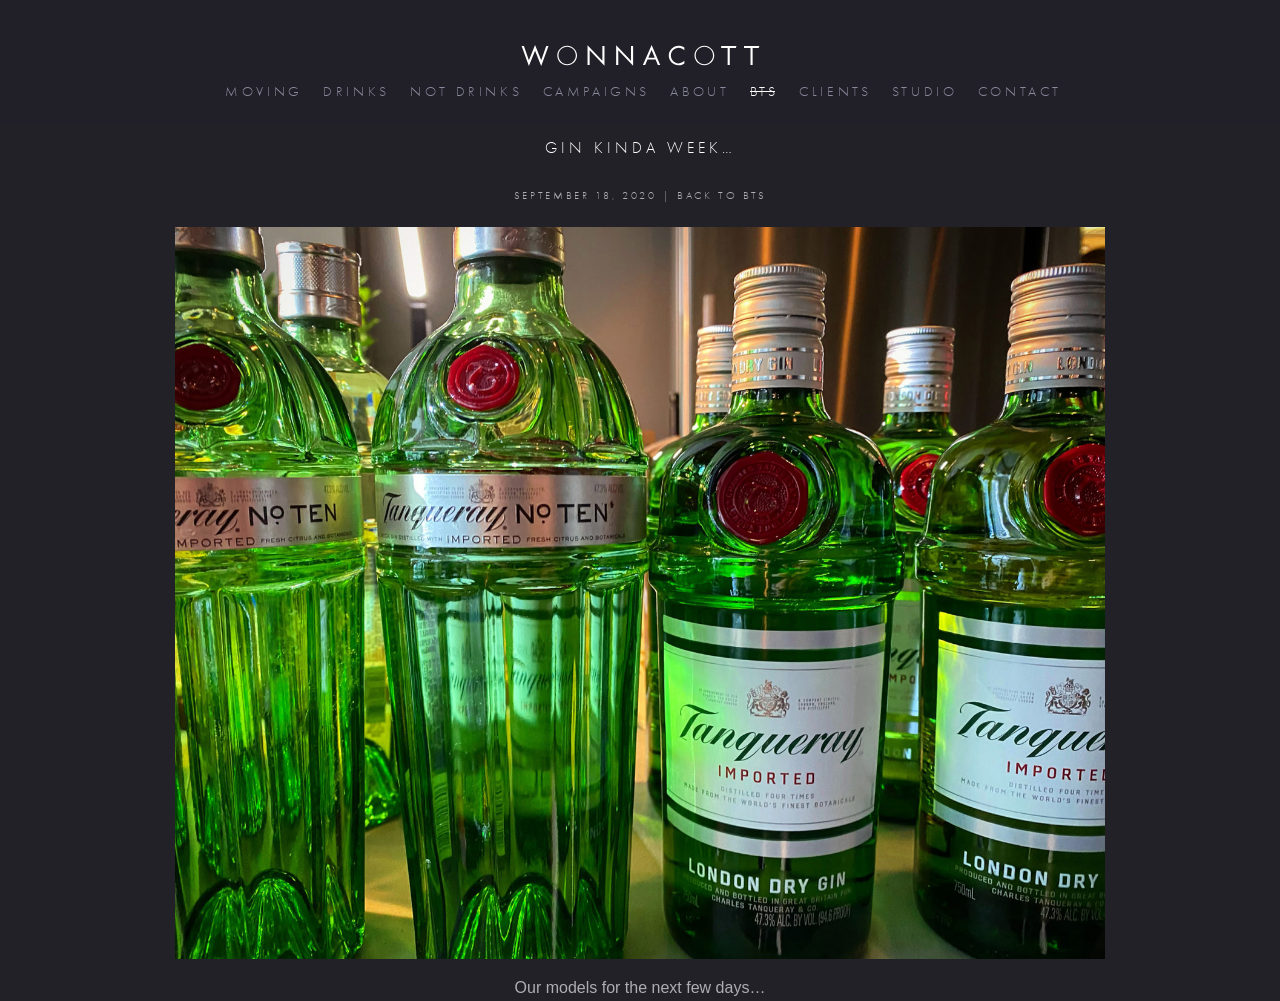  Describe the element at coordinates (354, 91) in the screenshot. I see `drinks` at that location.